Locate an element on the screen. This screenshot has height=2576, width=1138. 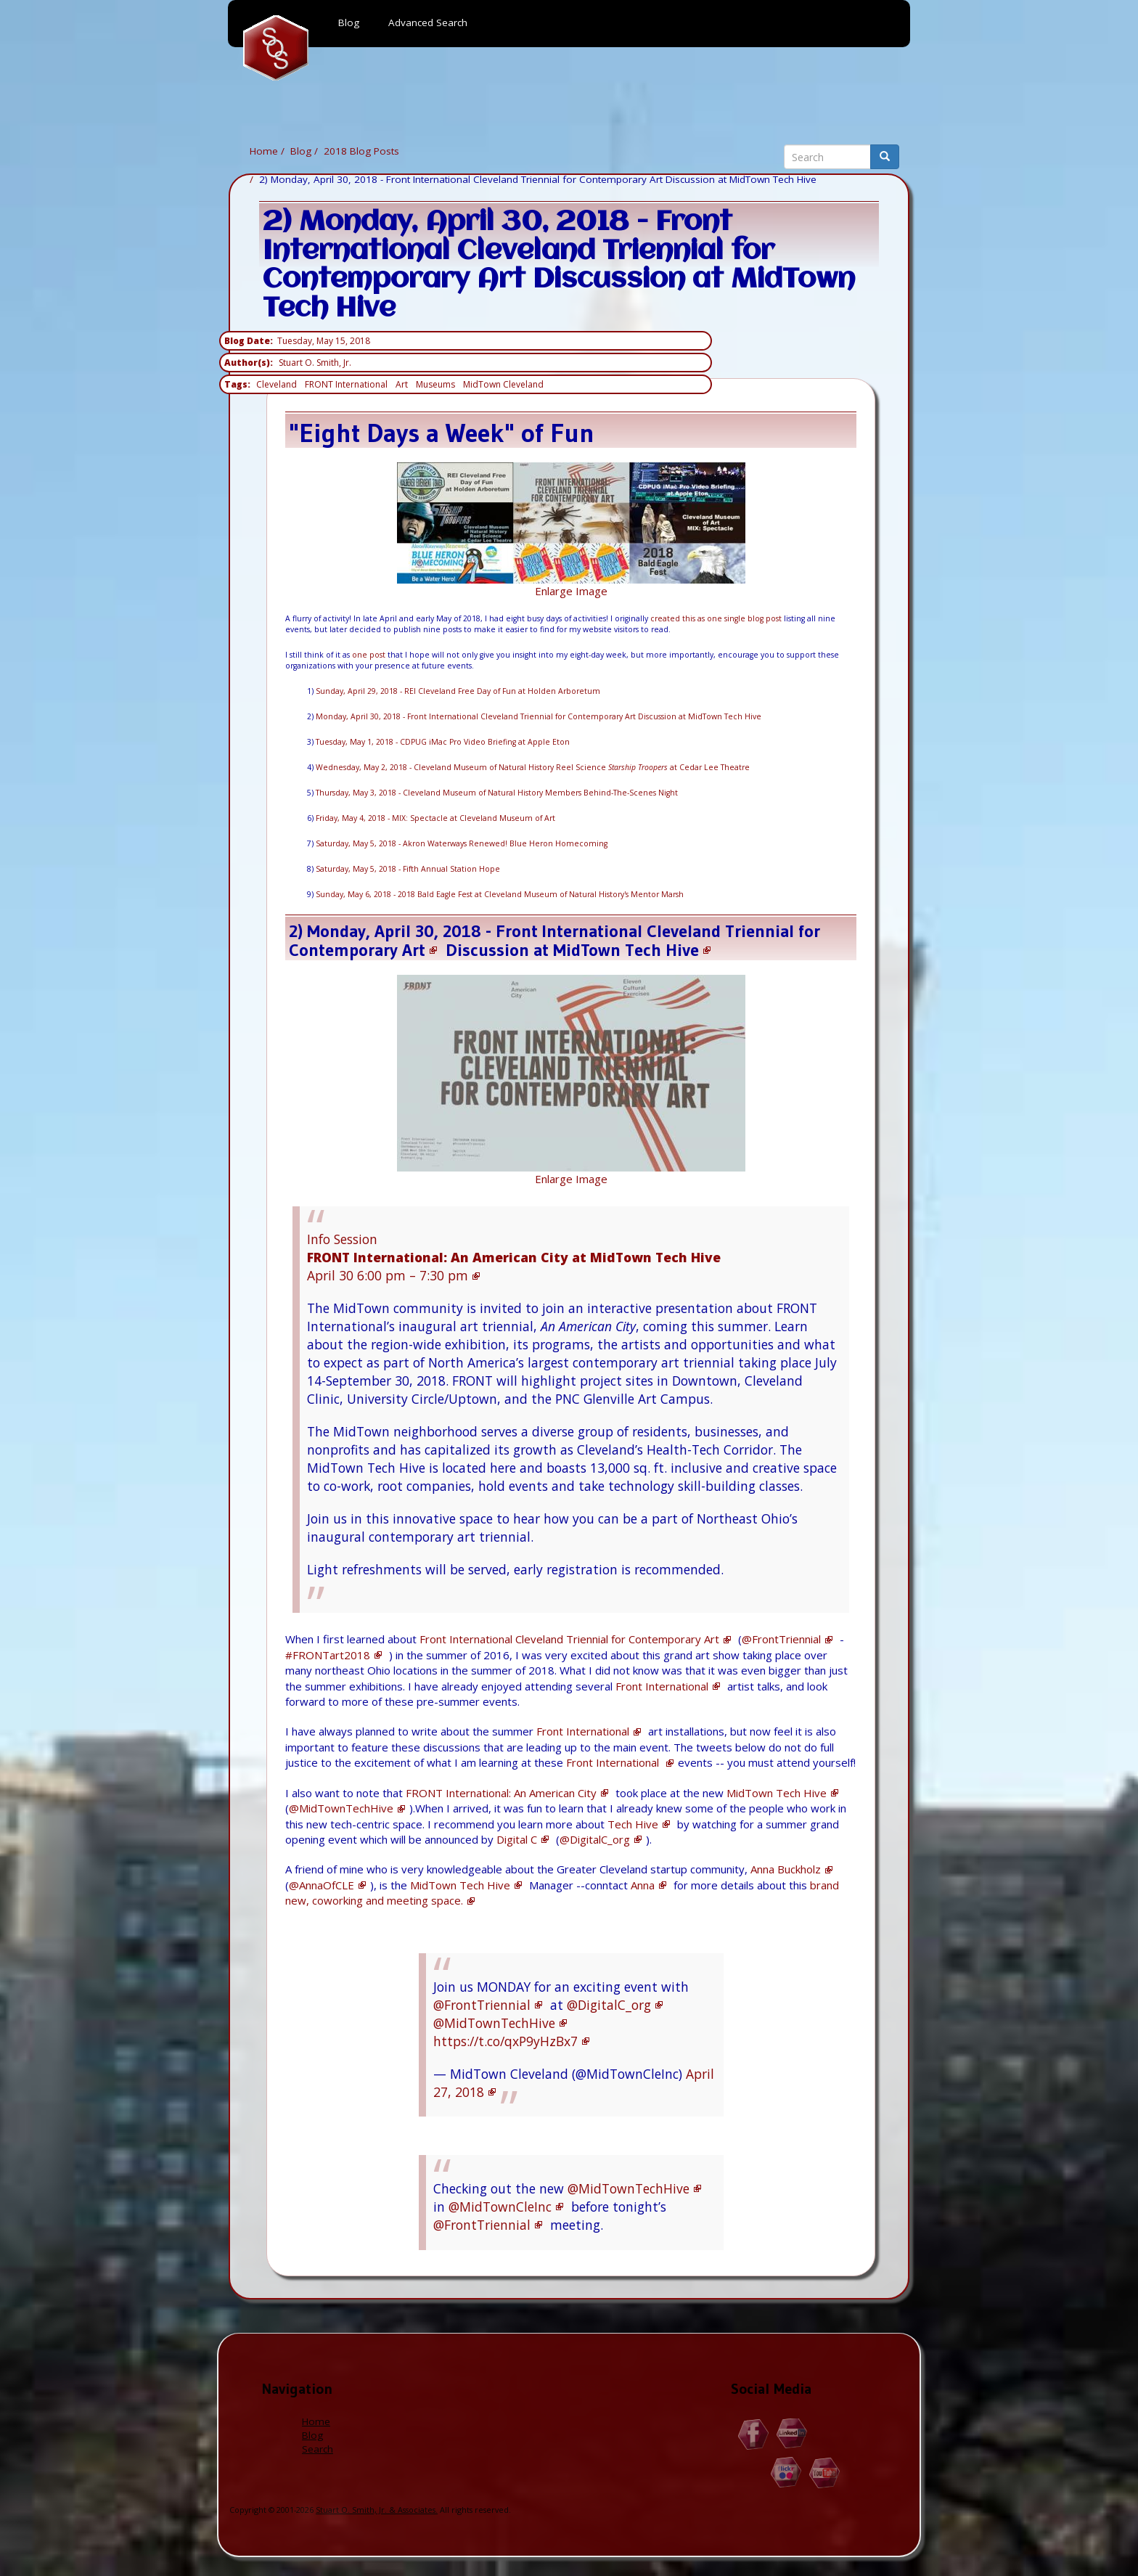
Blog is located at coordinates (300, 151).